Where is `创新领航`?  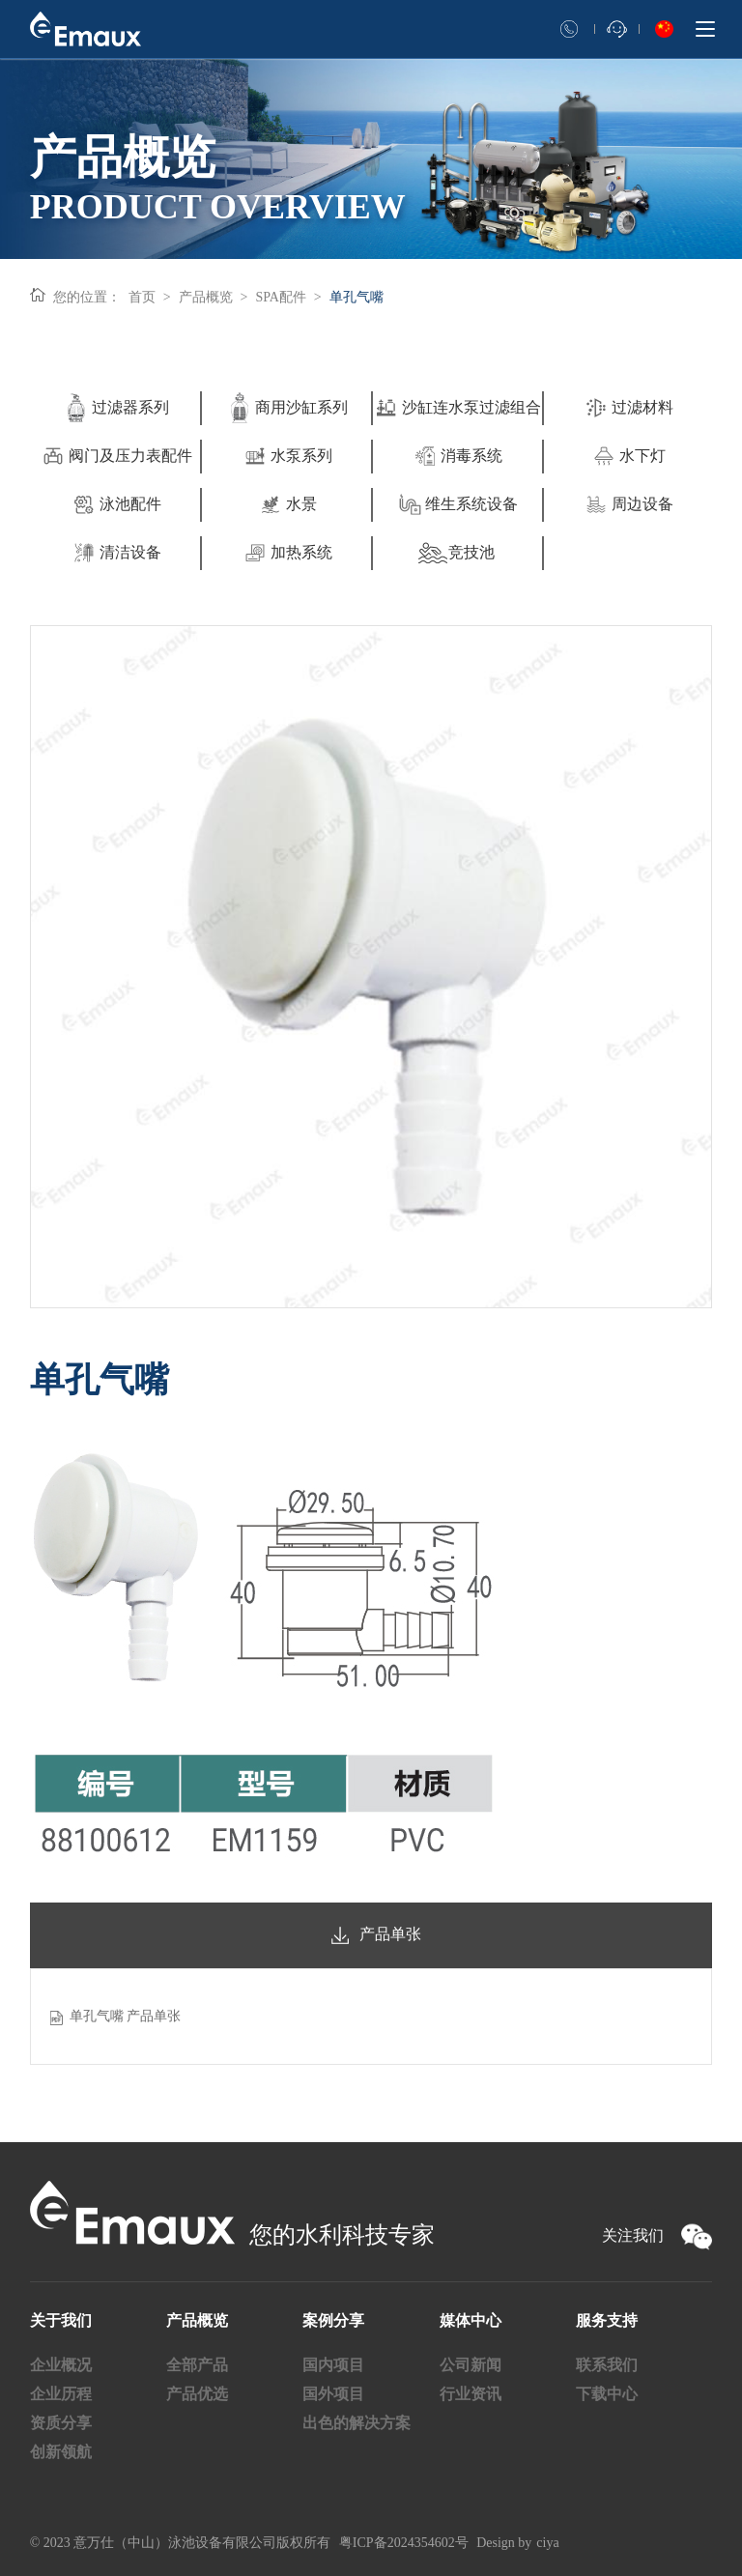 创新领航 is located at coordinates (61, 2452).